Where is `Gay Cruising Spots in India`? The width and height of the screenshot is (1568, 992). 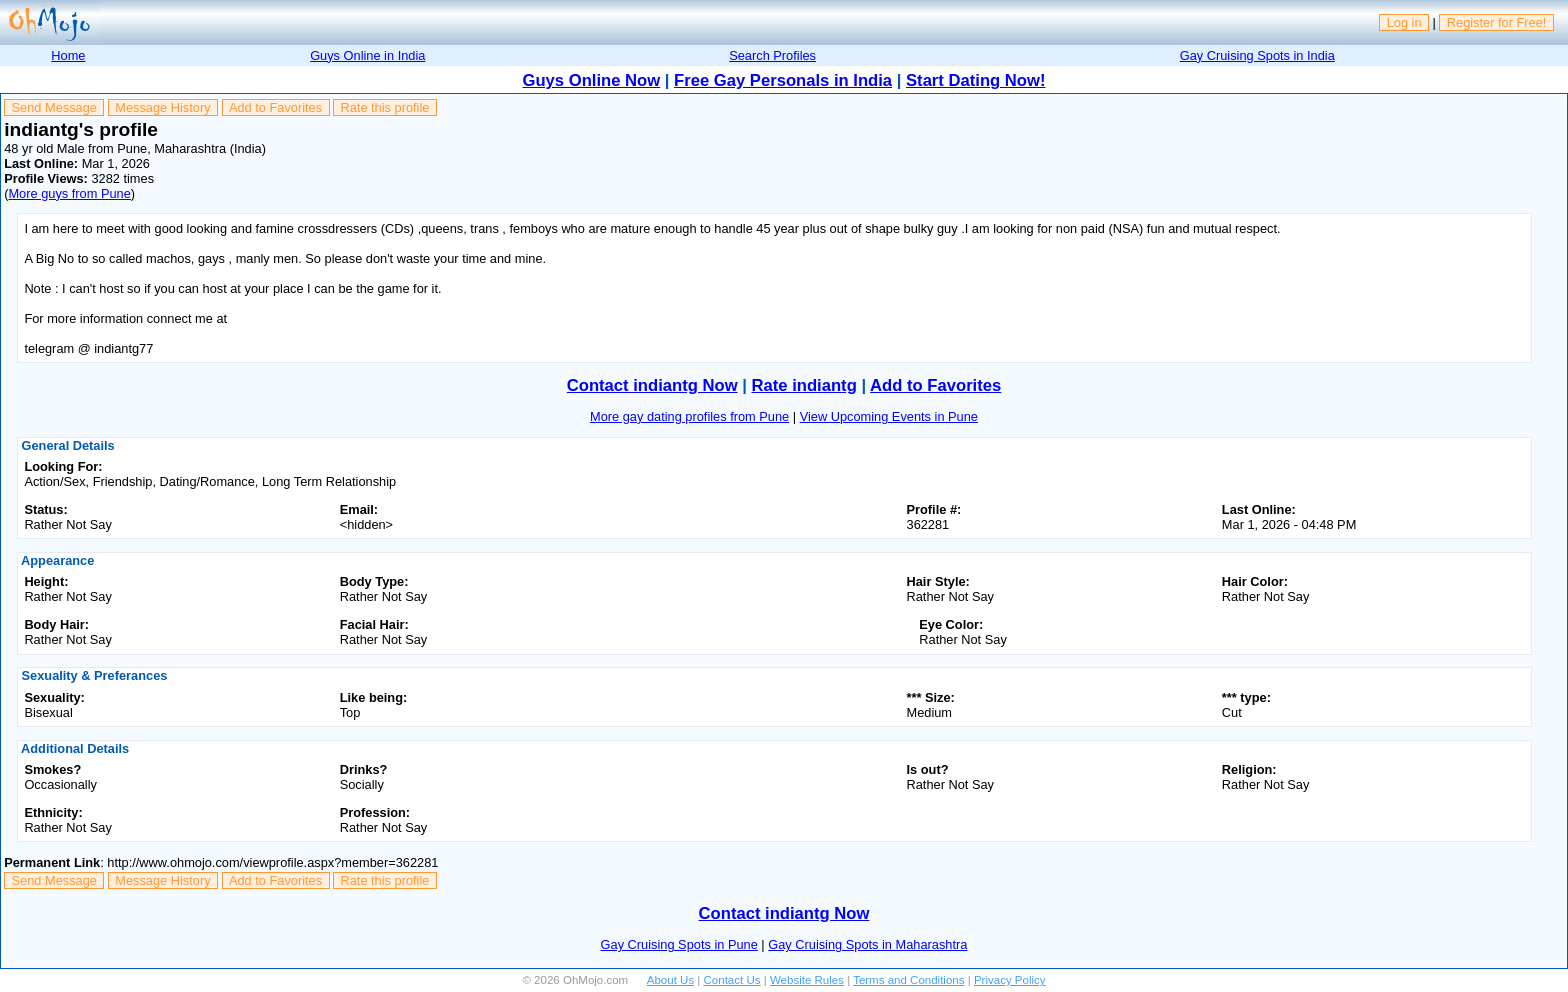 Gay Cruising Spots in India is located at coordinates (1257, 55).